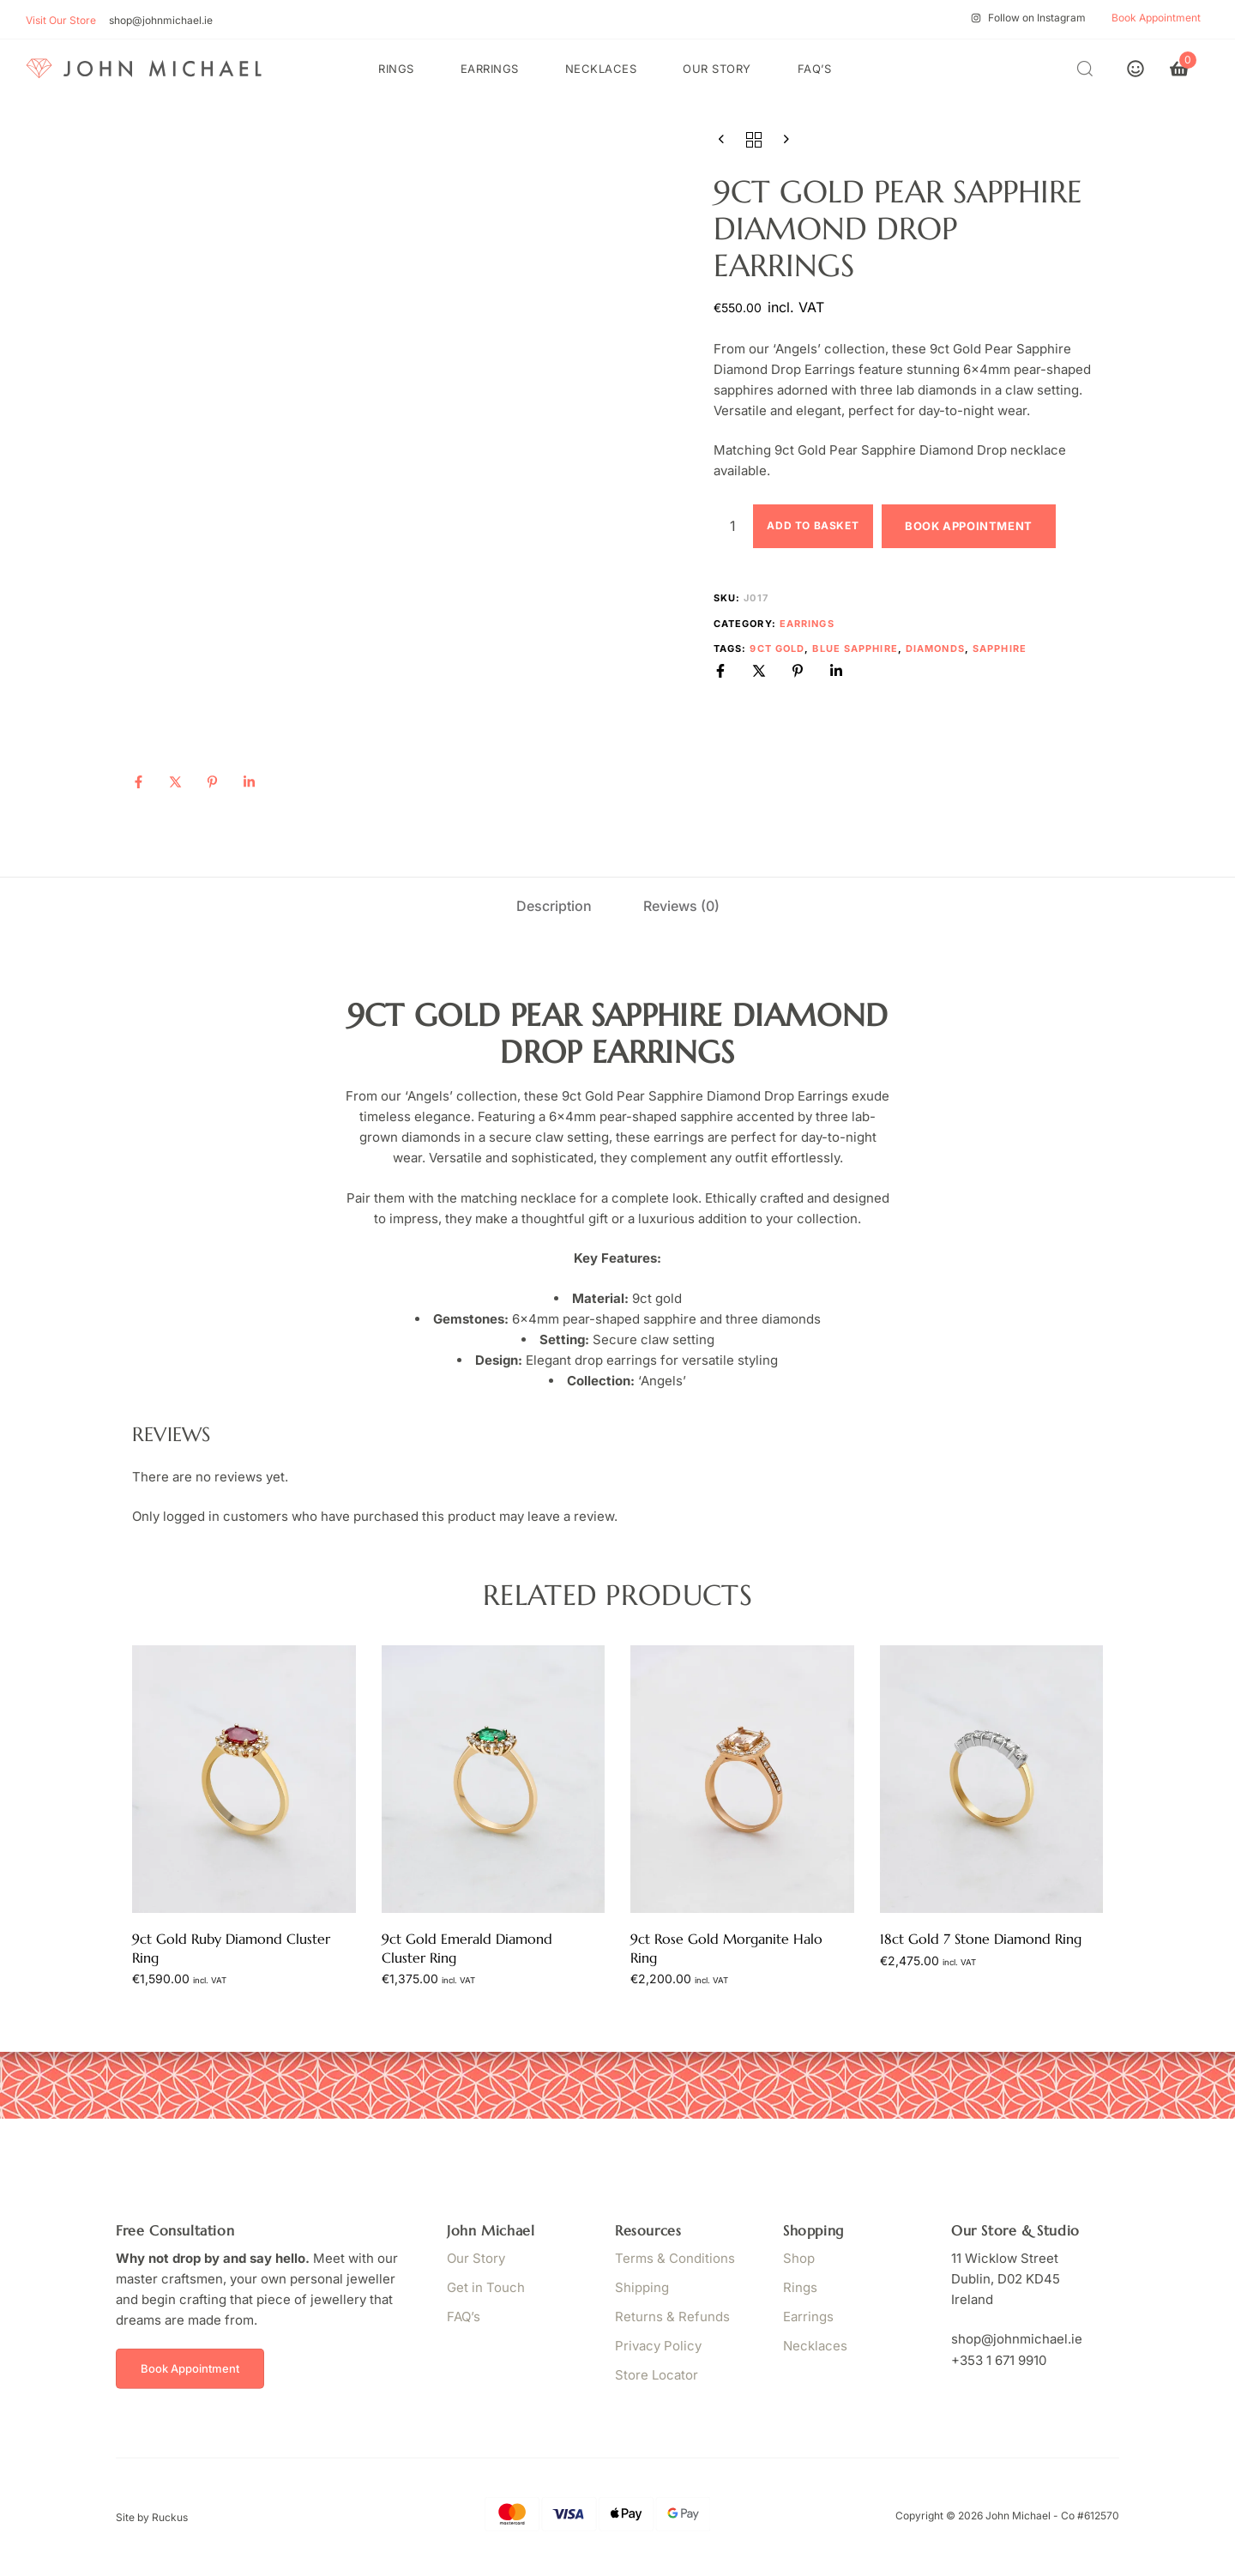 This screenshot has height=2576, width=1235. I want to click on Reviews (0), so click(681, 905).